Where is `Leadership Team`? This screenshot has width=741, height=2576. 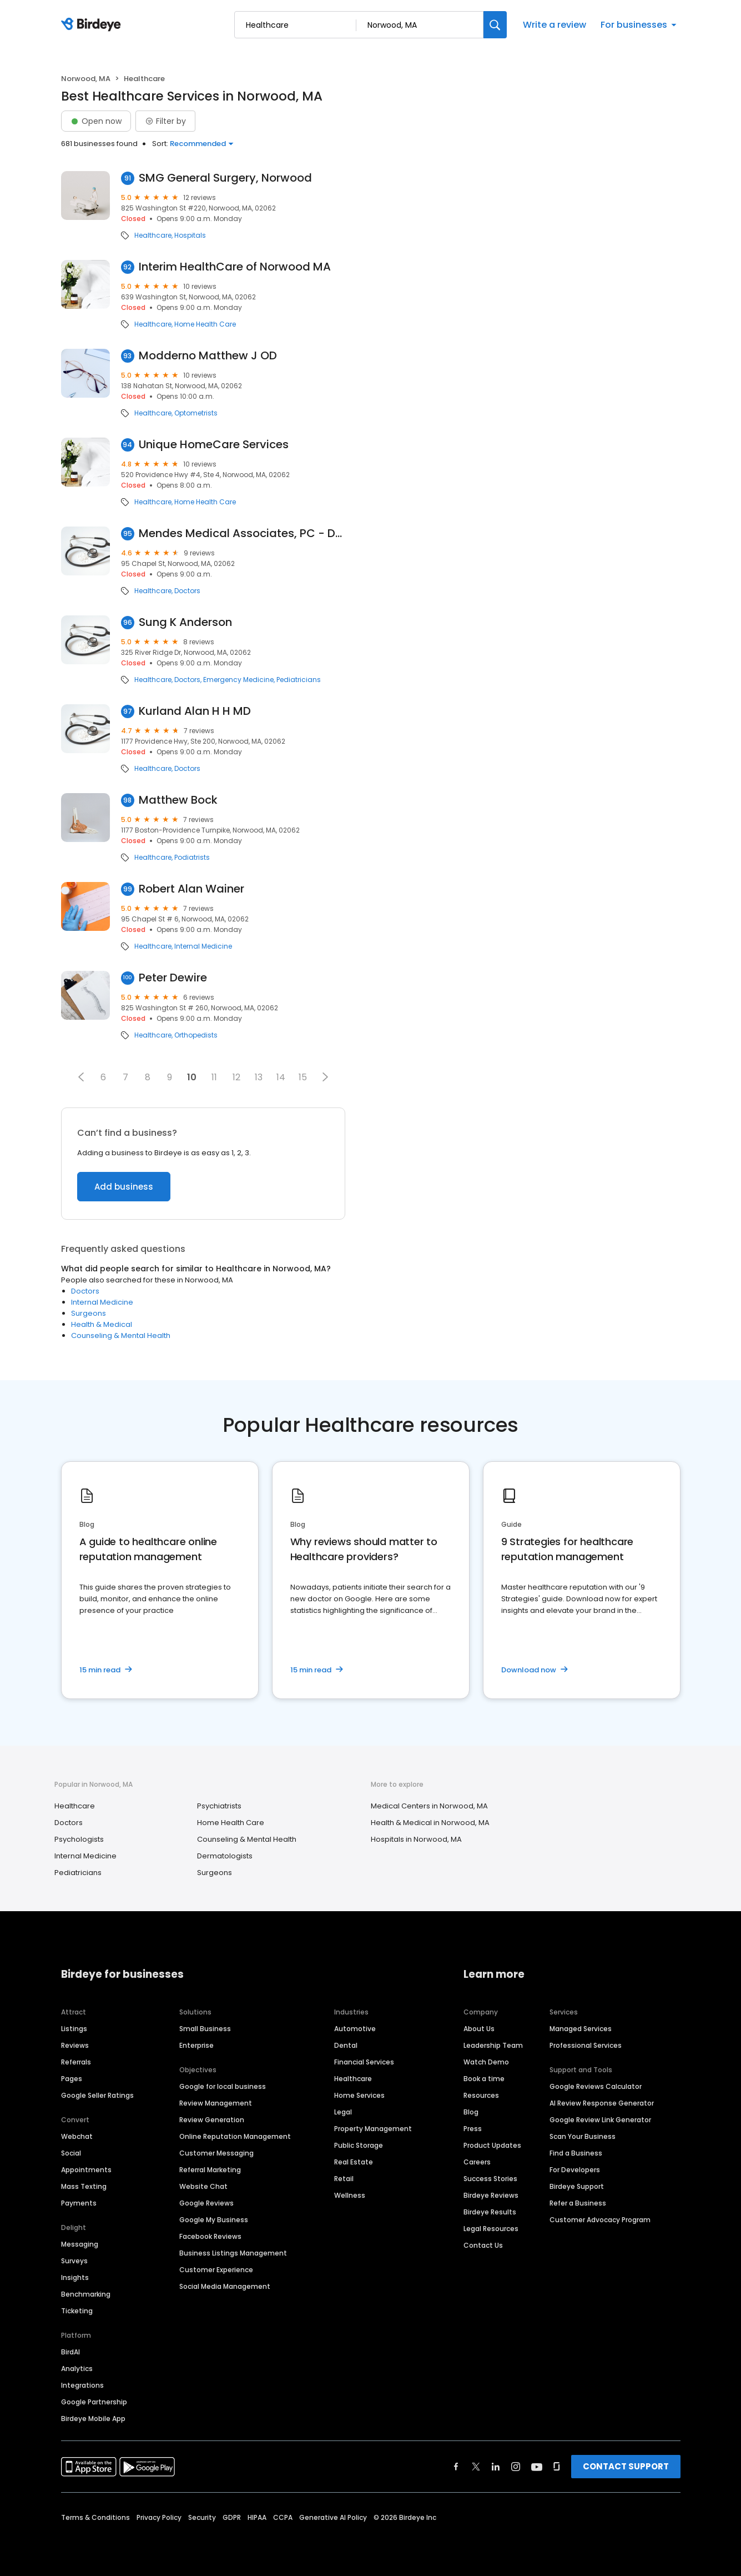 Leadership Team is located at coordinates (493, 2045).